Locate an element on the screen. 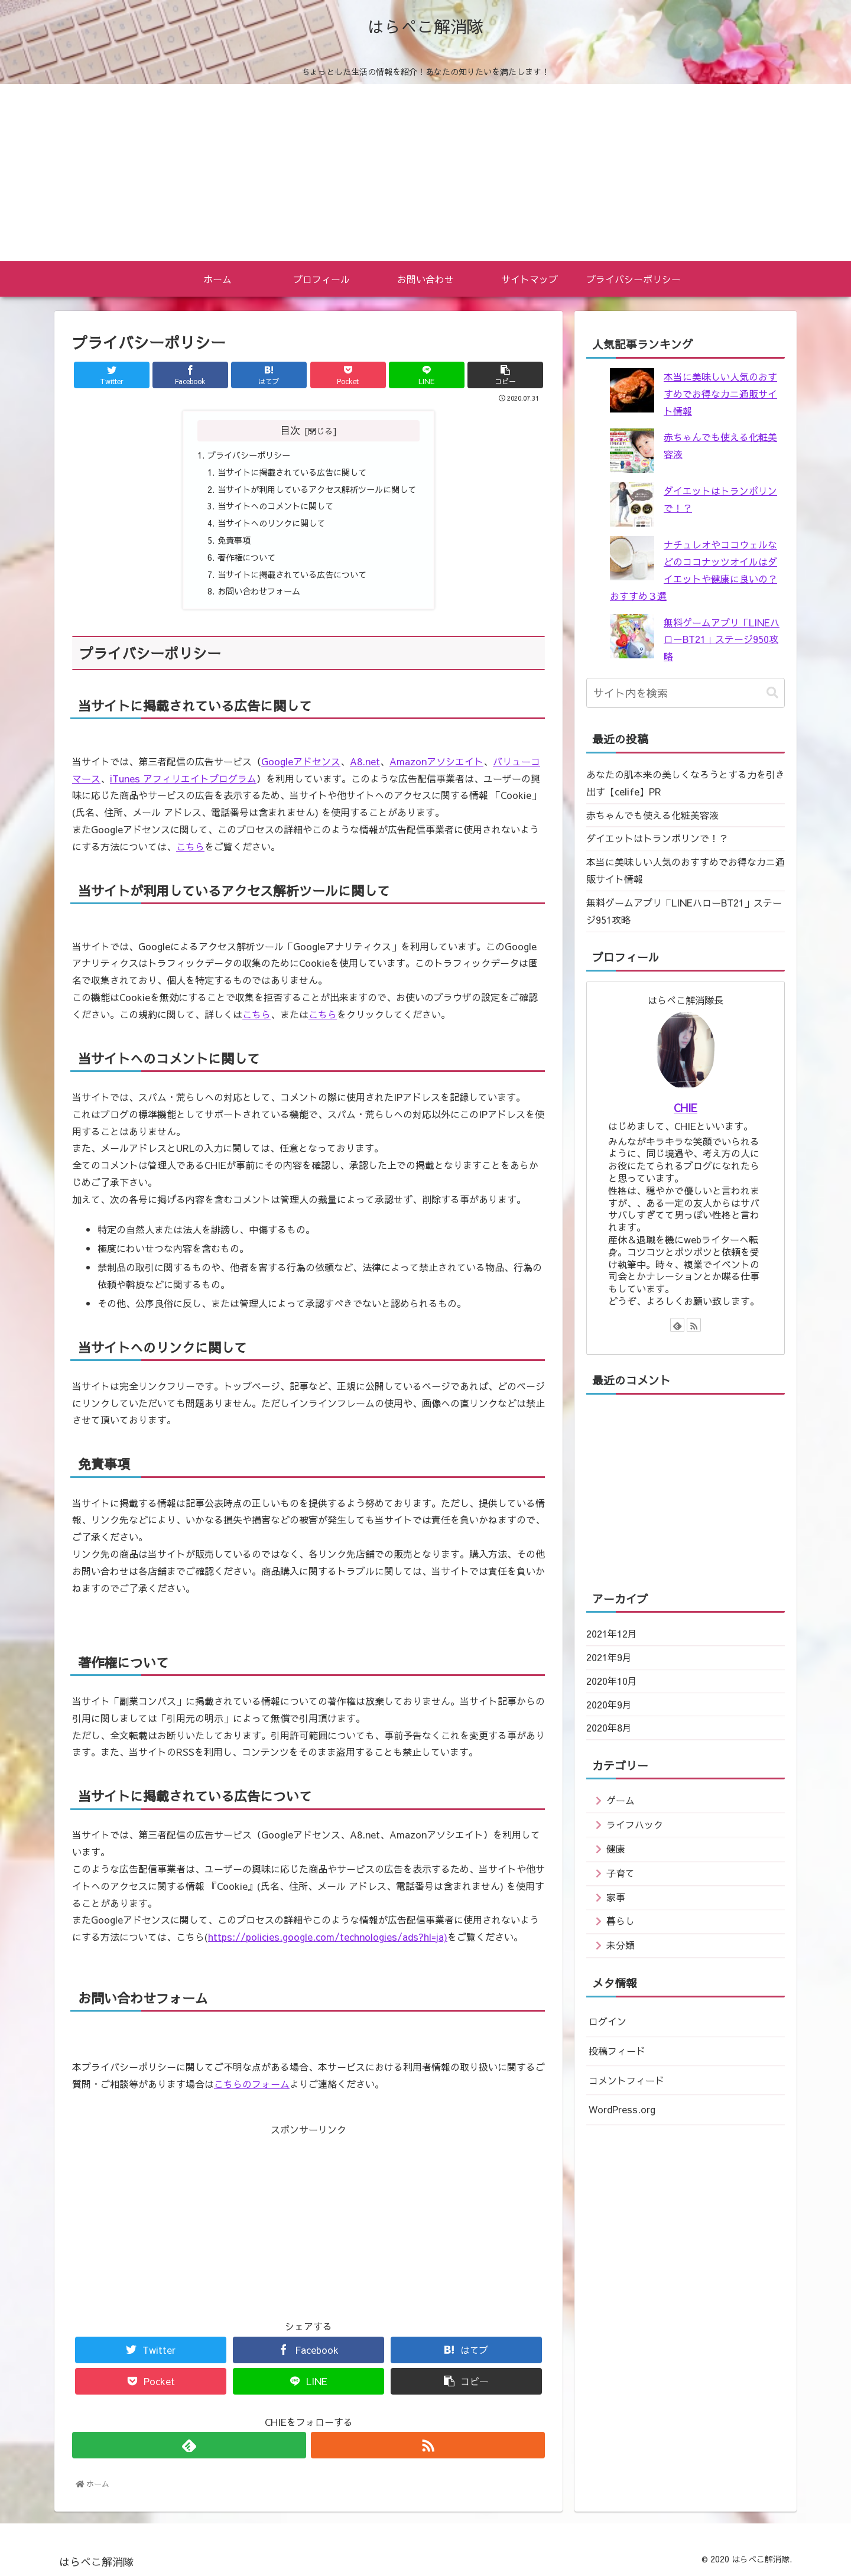 This screenshot has width=851, height=2576. プライバシーポリシー is located at coordinates (248, 455).